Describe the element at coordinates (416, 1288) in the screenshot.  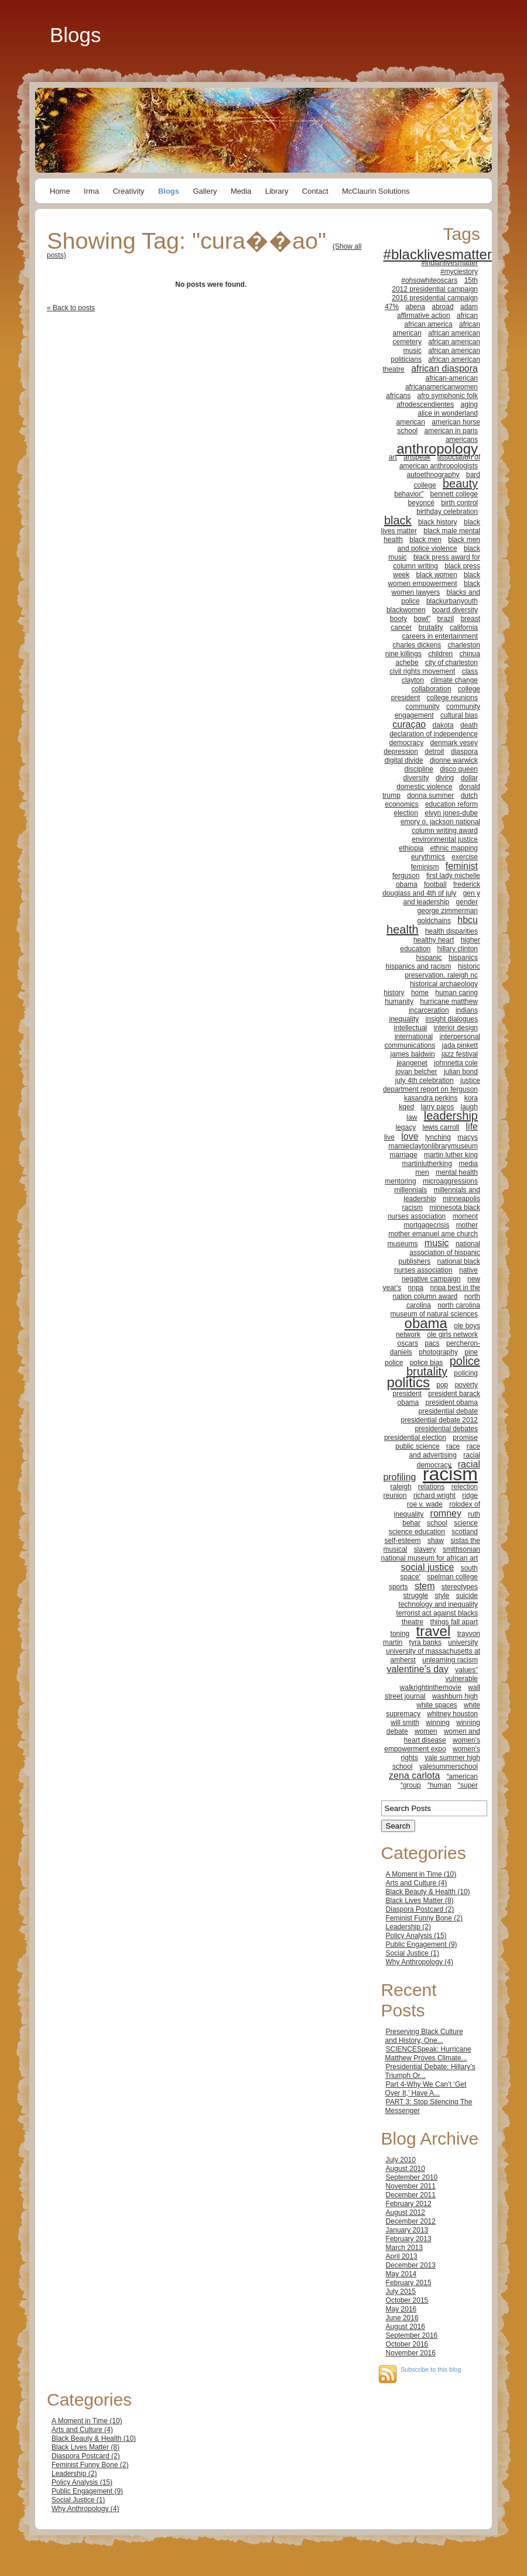
I see `nnpa` at that location.